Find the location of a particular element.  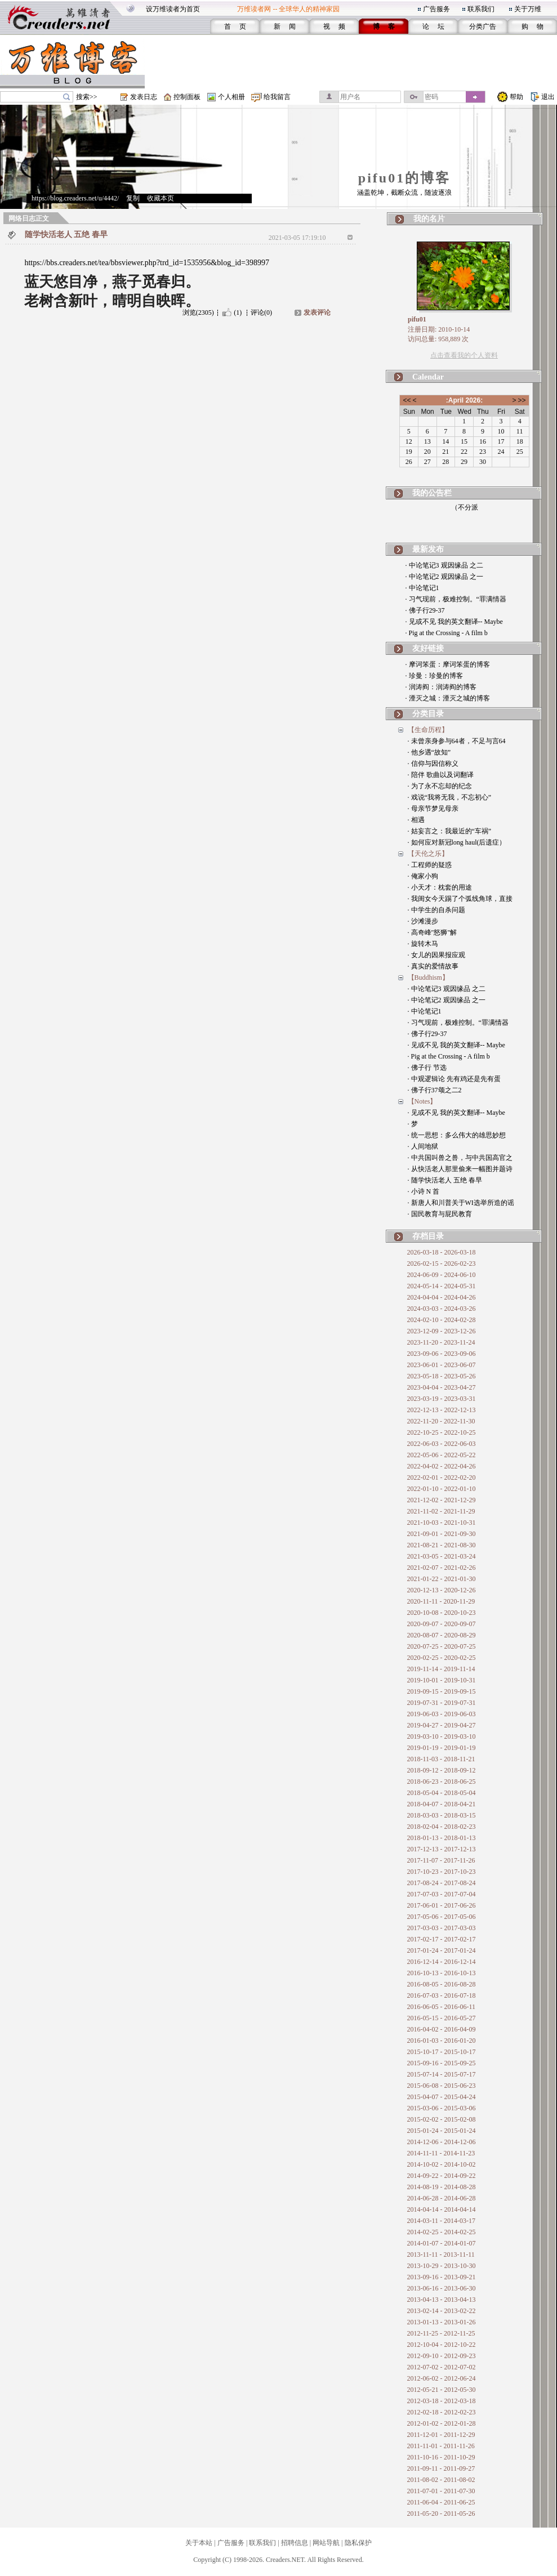

2019-06-03 - 2019-06-03 is located at coordinates (441, 1714).